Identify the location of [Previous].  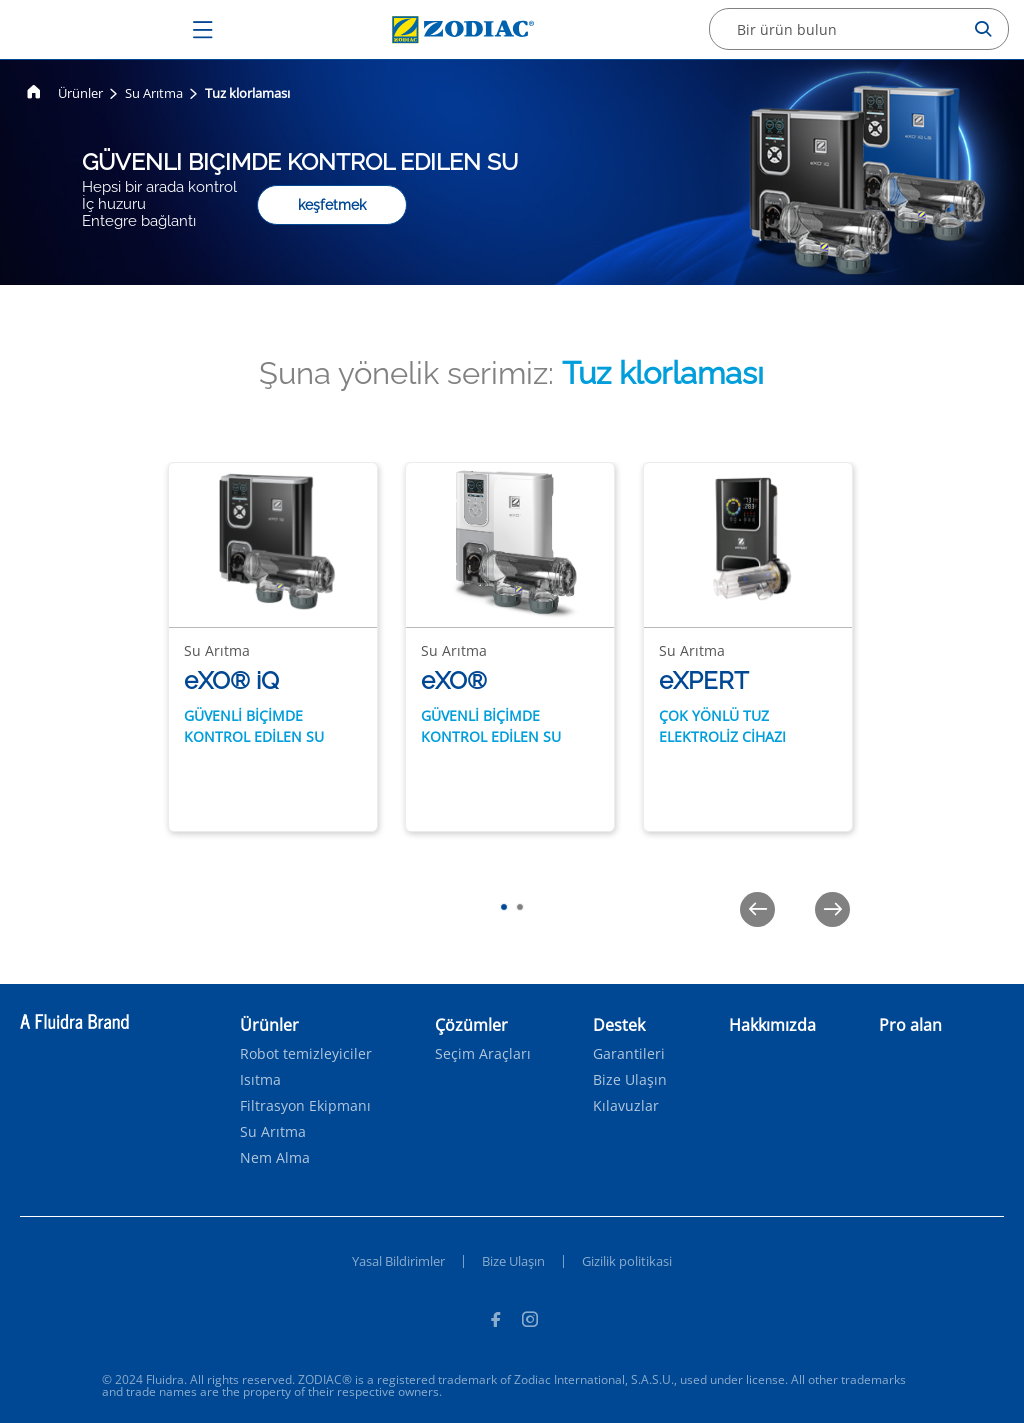
(757, 909).